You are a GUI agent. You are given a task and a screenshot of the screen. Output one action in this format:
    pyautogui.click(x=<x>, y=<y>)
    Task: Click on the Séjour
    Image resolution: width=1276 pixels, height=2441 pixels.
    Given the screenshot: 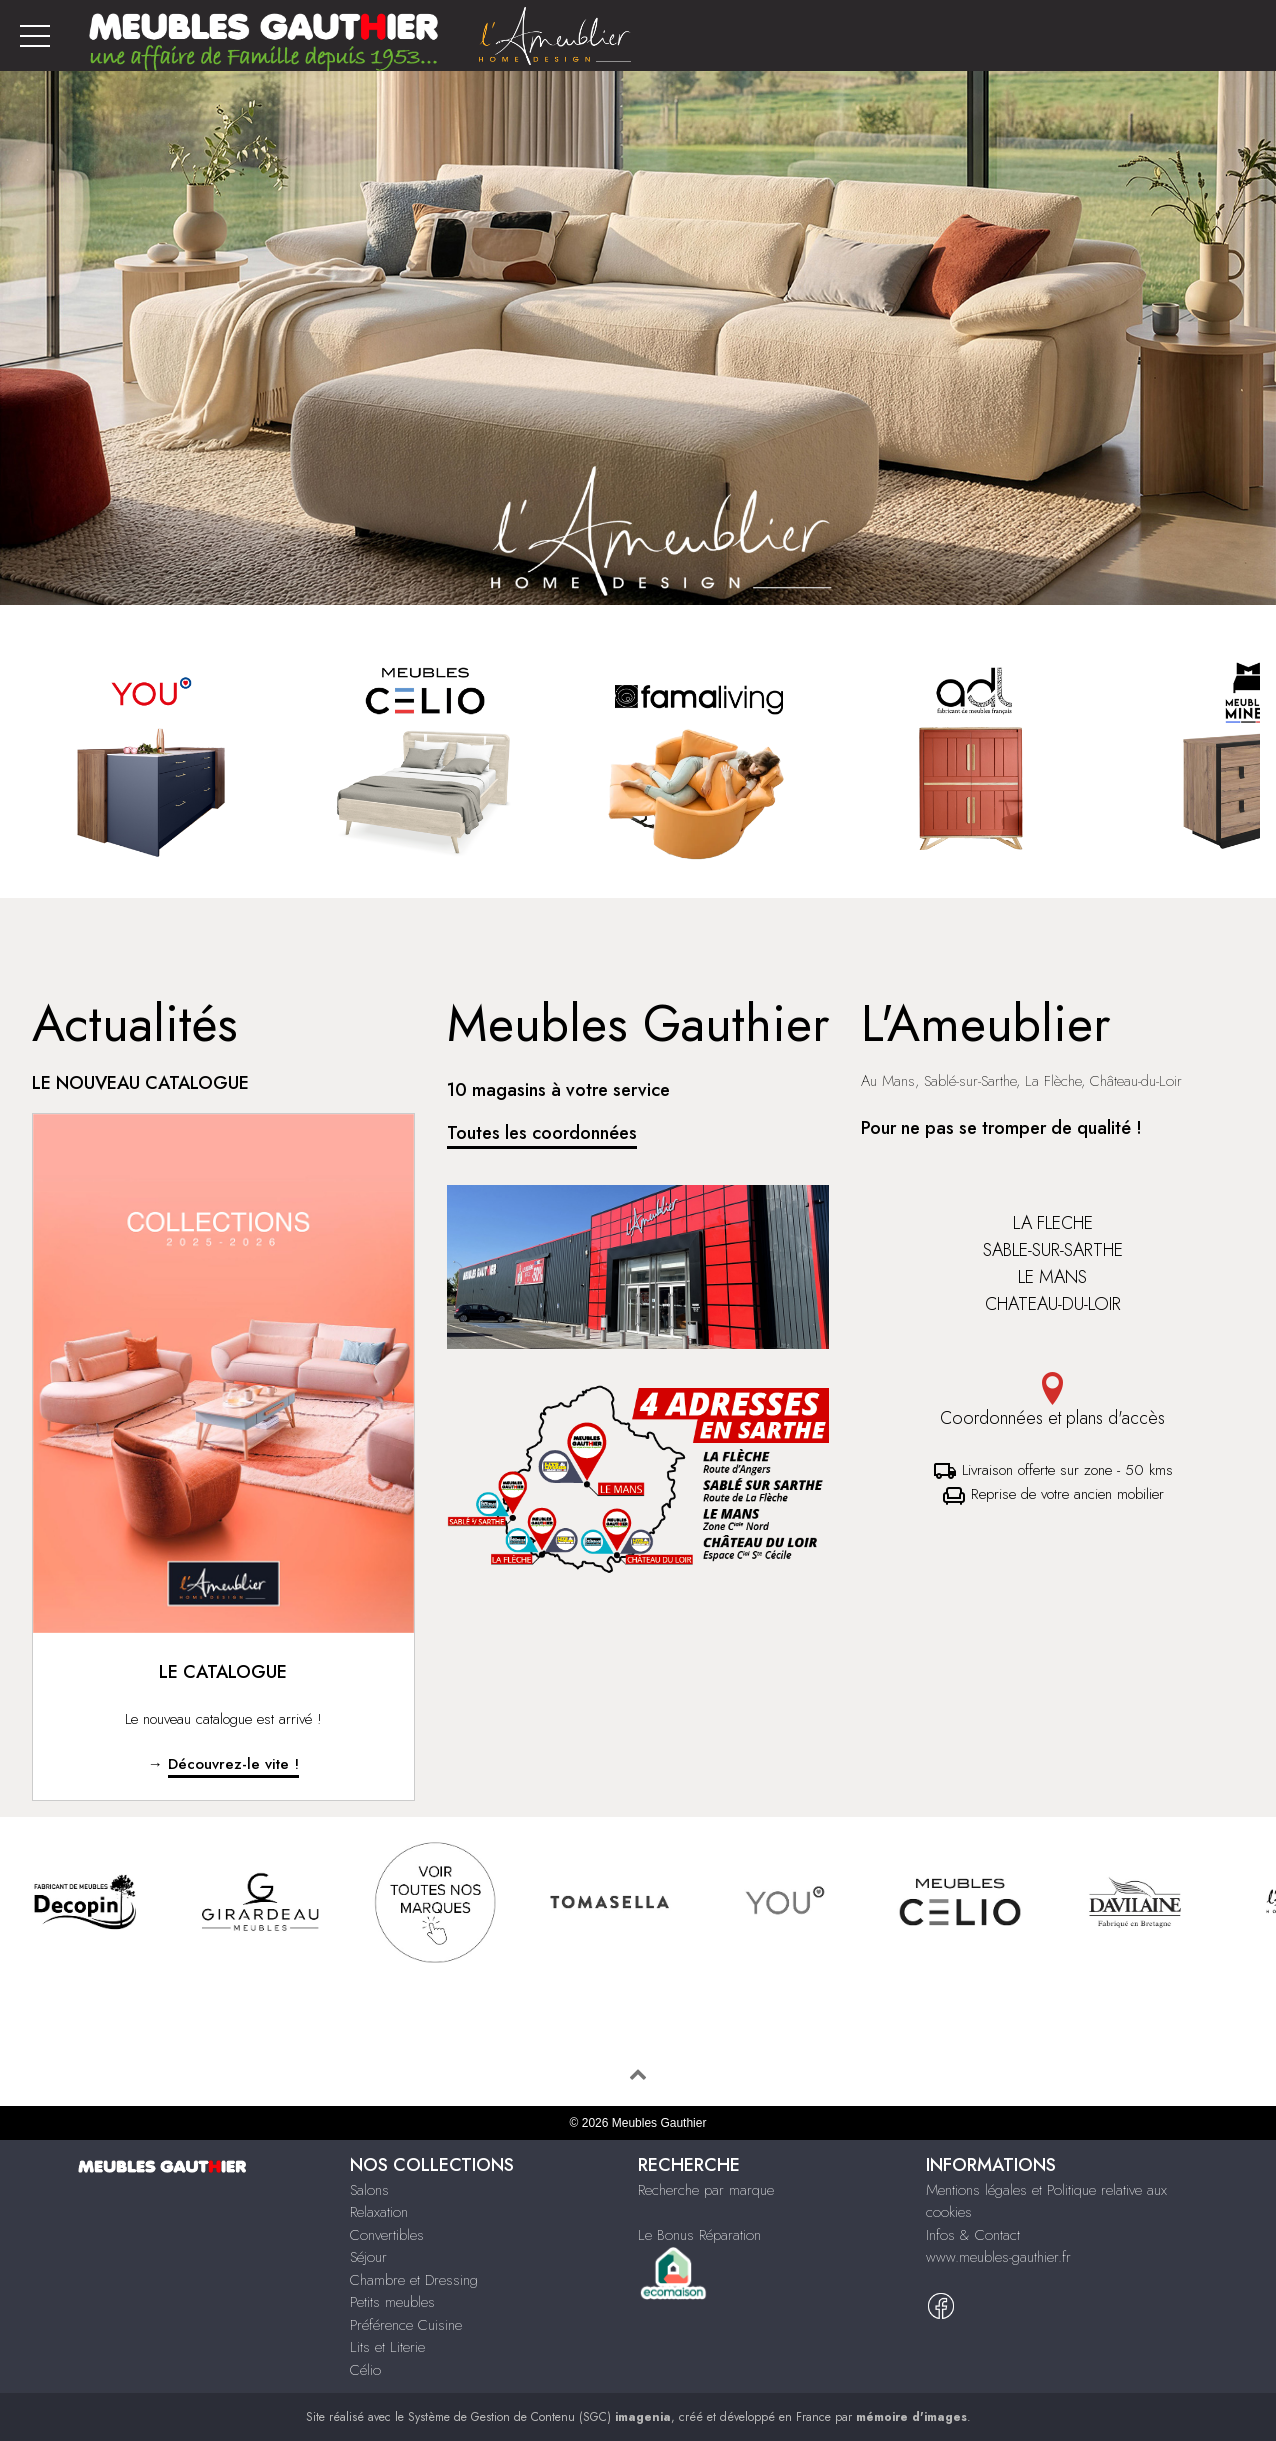 What is the action you would take?
    pyautogui.click(x=368, y=2257)
    